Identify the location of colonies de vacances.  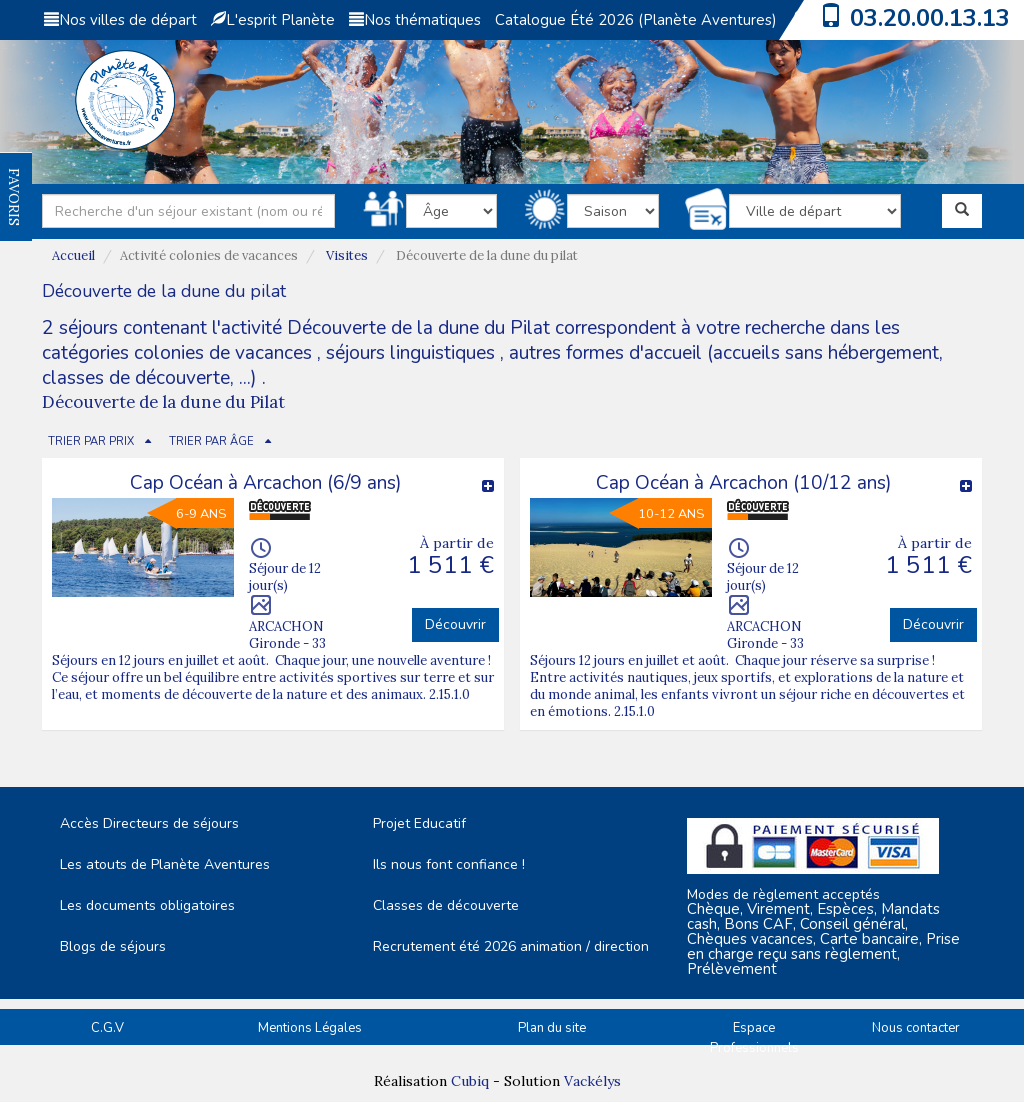
(225, 353).